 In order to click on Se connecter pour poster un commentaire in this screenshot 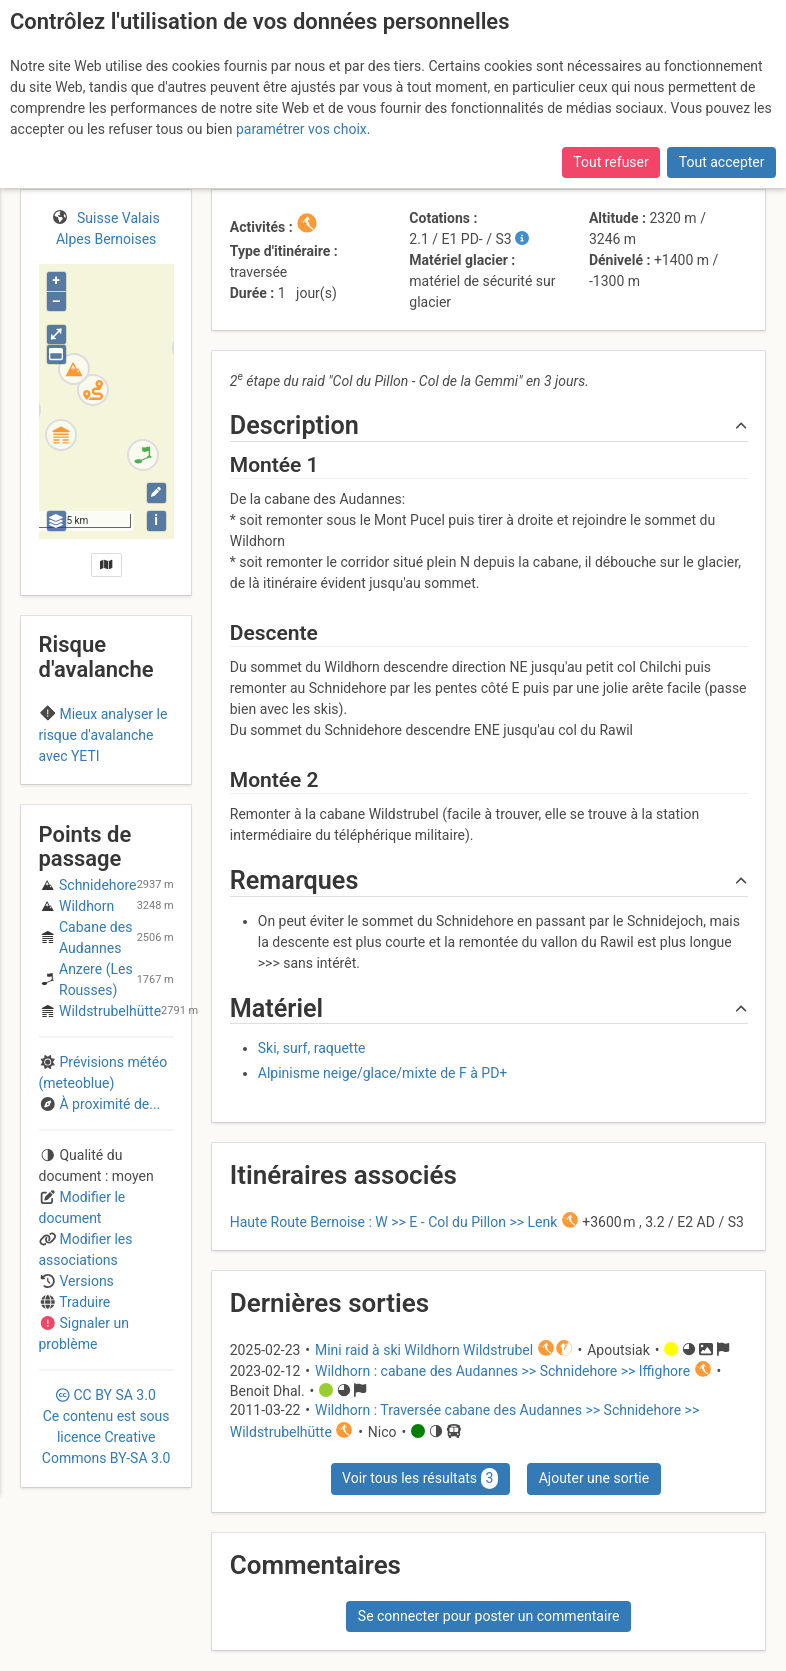, I will do `click(489, 1616)`.